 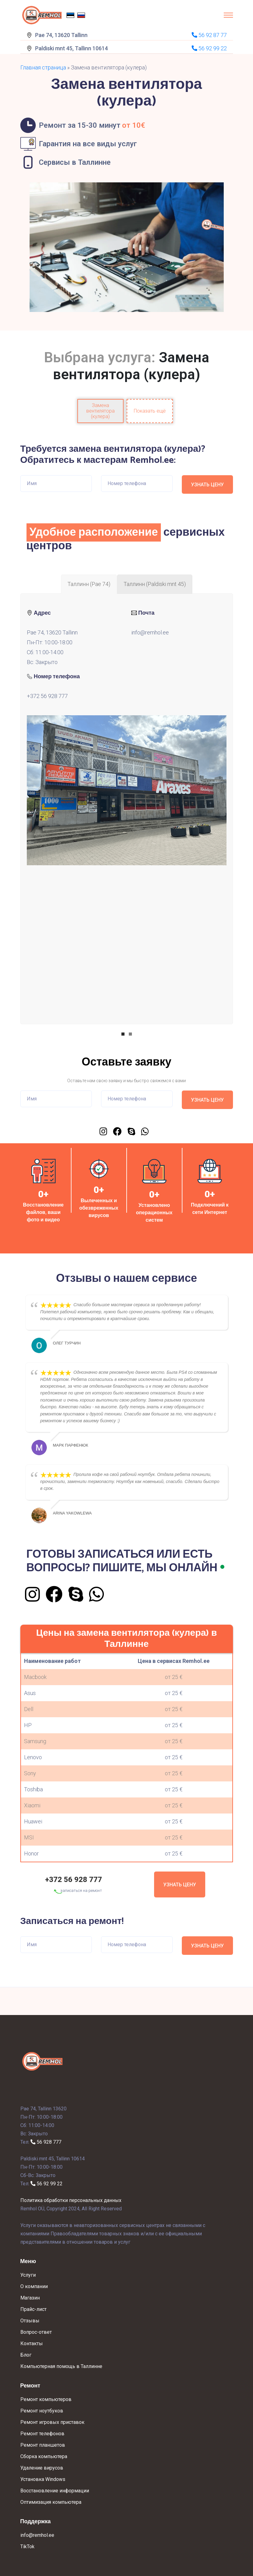 What do you see at coordinates (34, 2286) in the screenshot?
I see `О компании` at bounding box center [34, 2286].